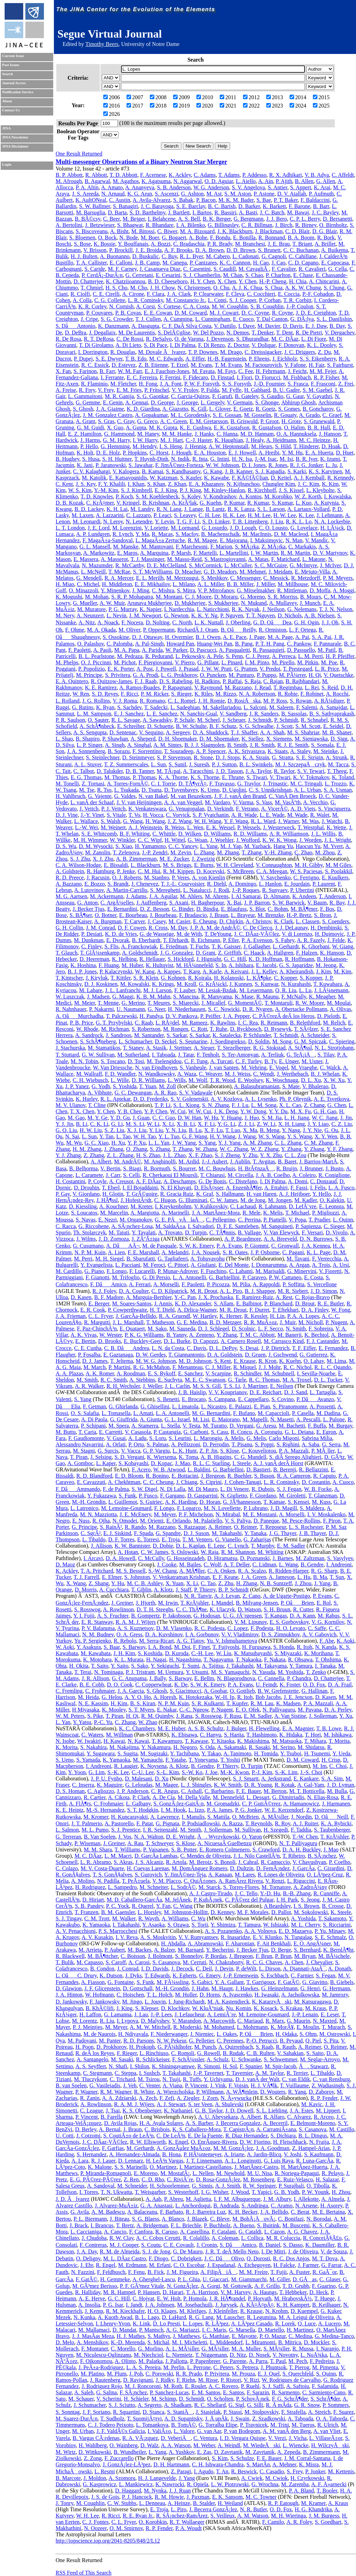 Image resolution: width=356 pixels, height=2576 pixels. Describe the element at coordinates (213, 1329) in the screenshot. I see `D. J. Schlegel` at that location.